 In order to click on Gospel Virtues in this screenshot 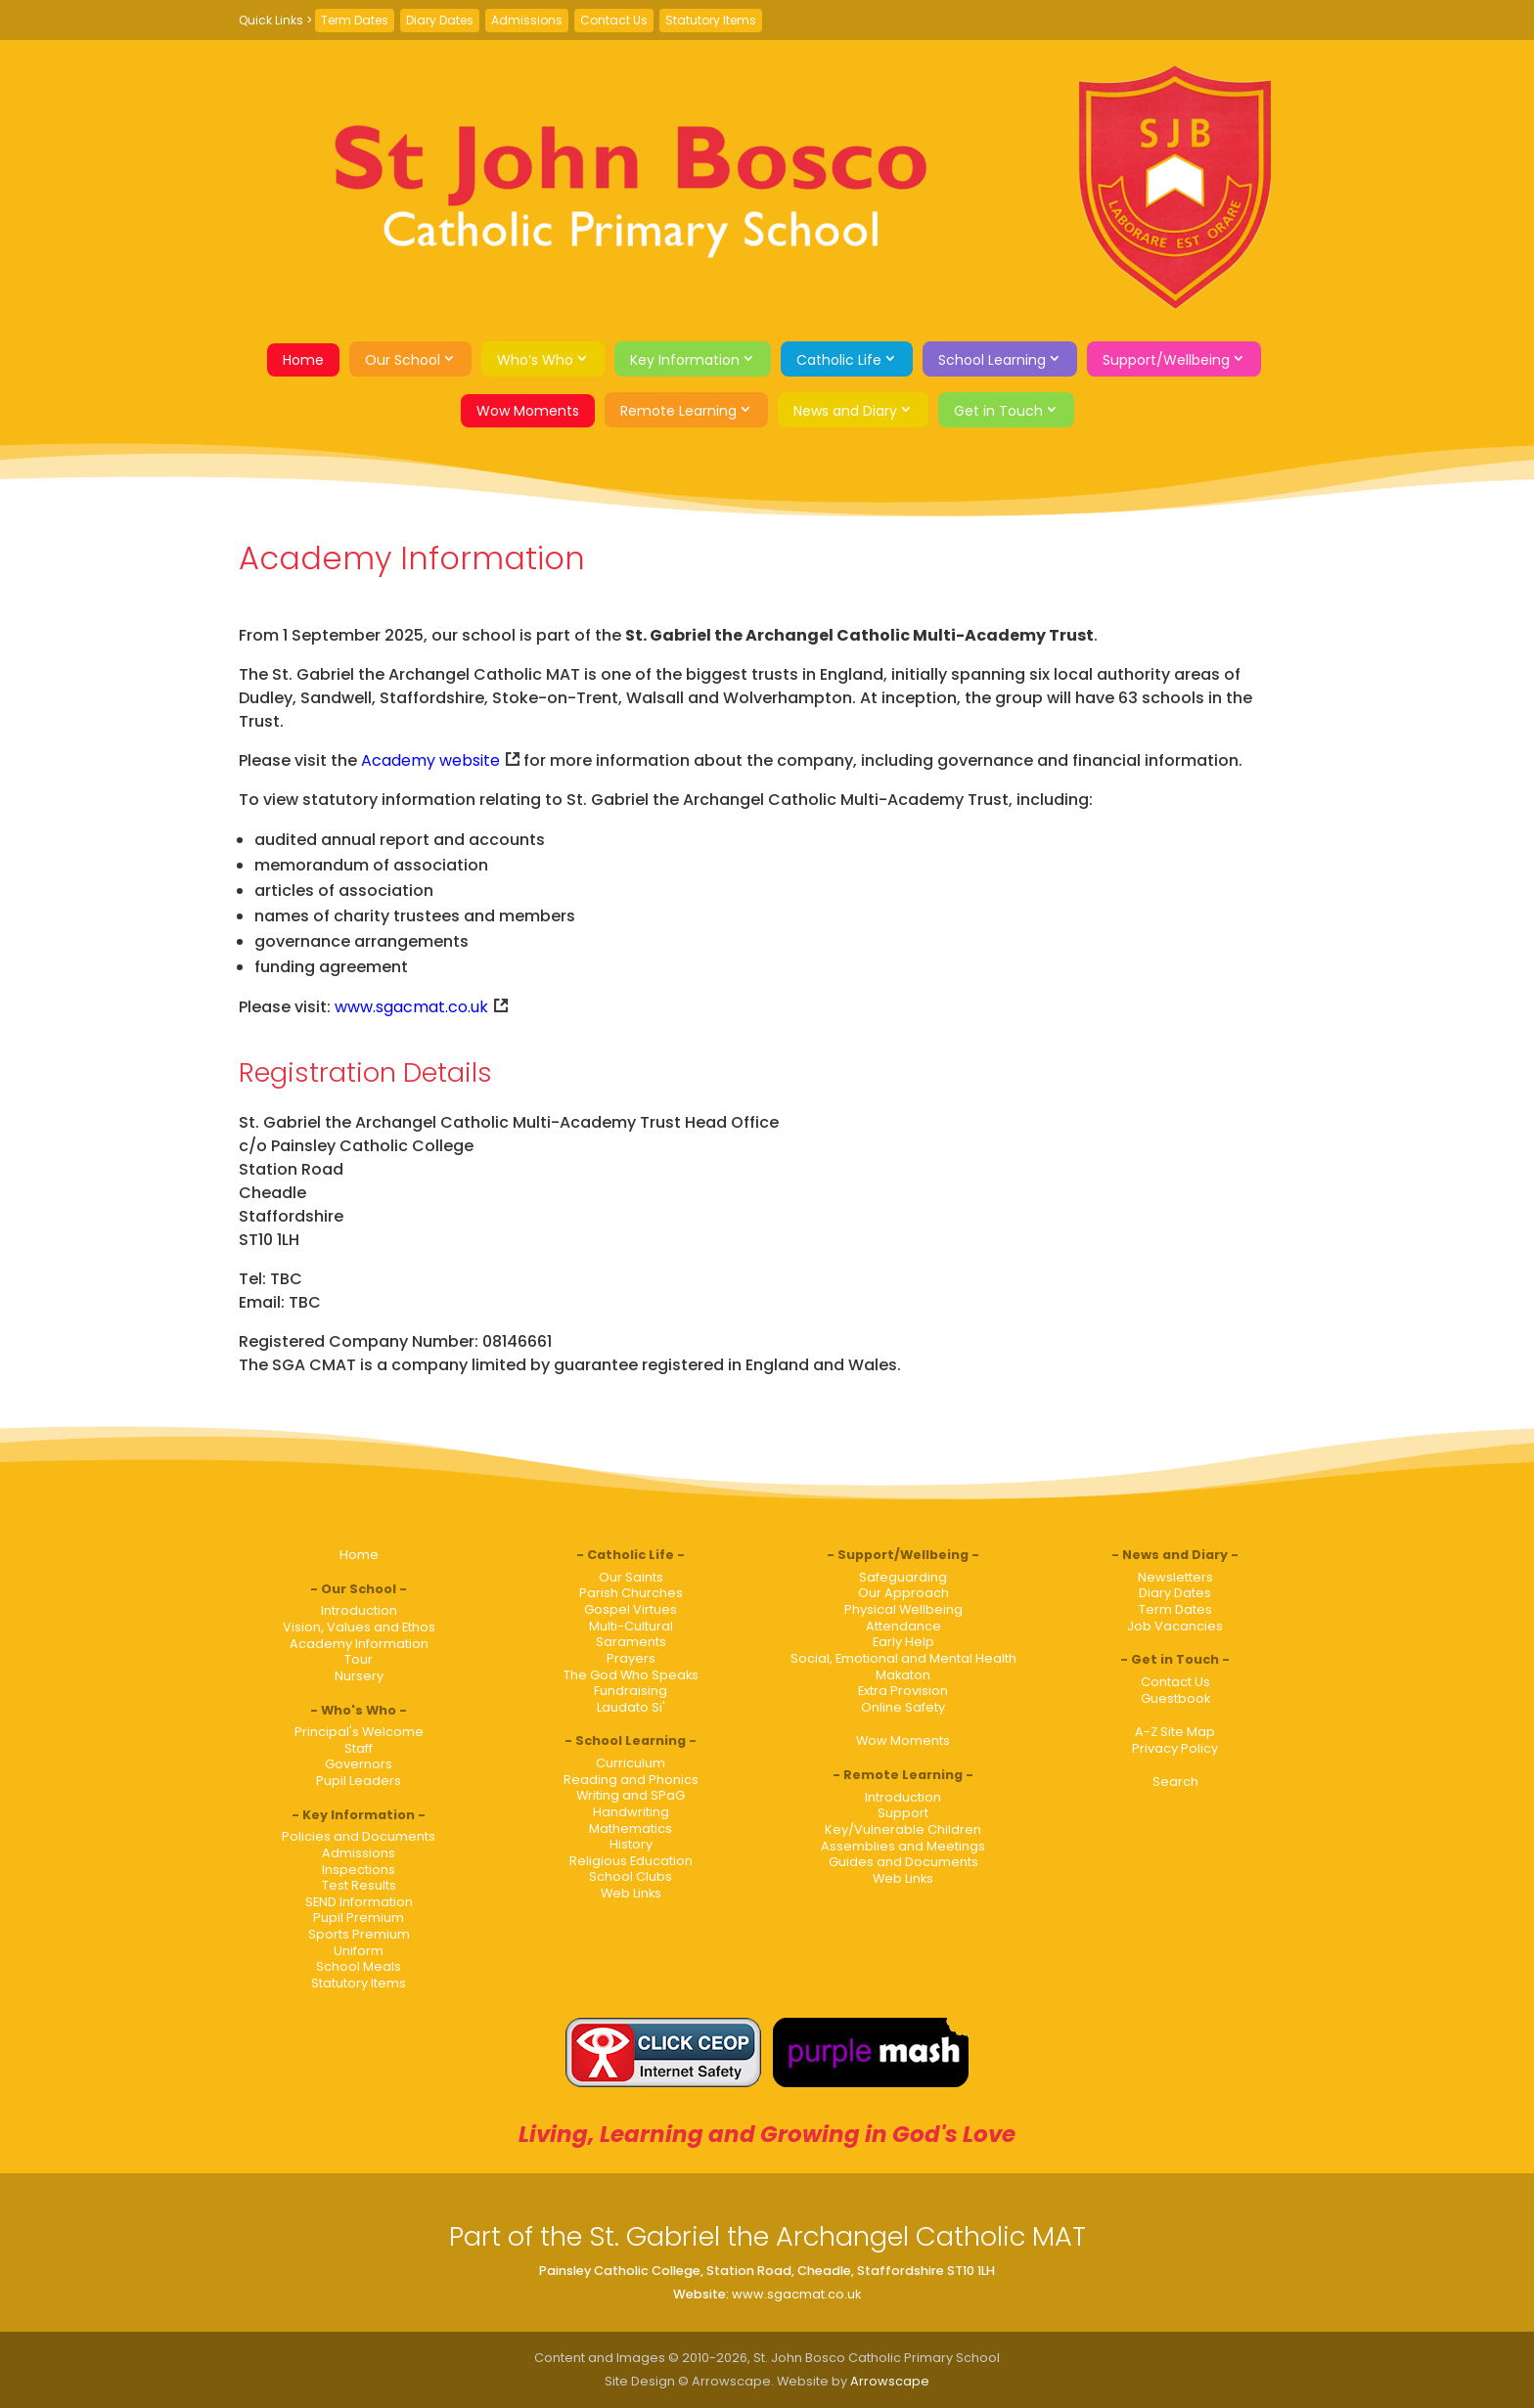, I will do `click(630, 1609)`.